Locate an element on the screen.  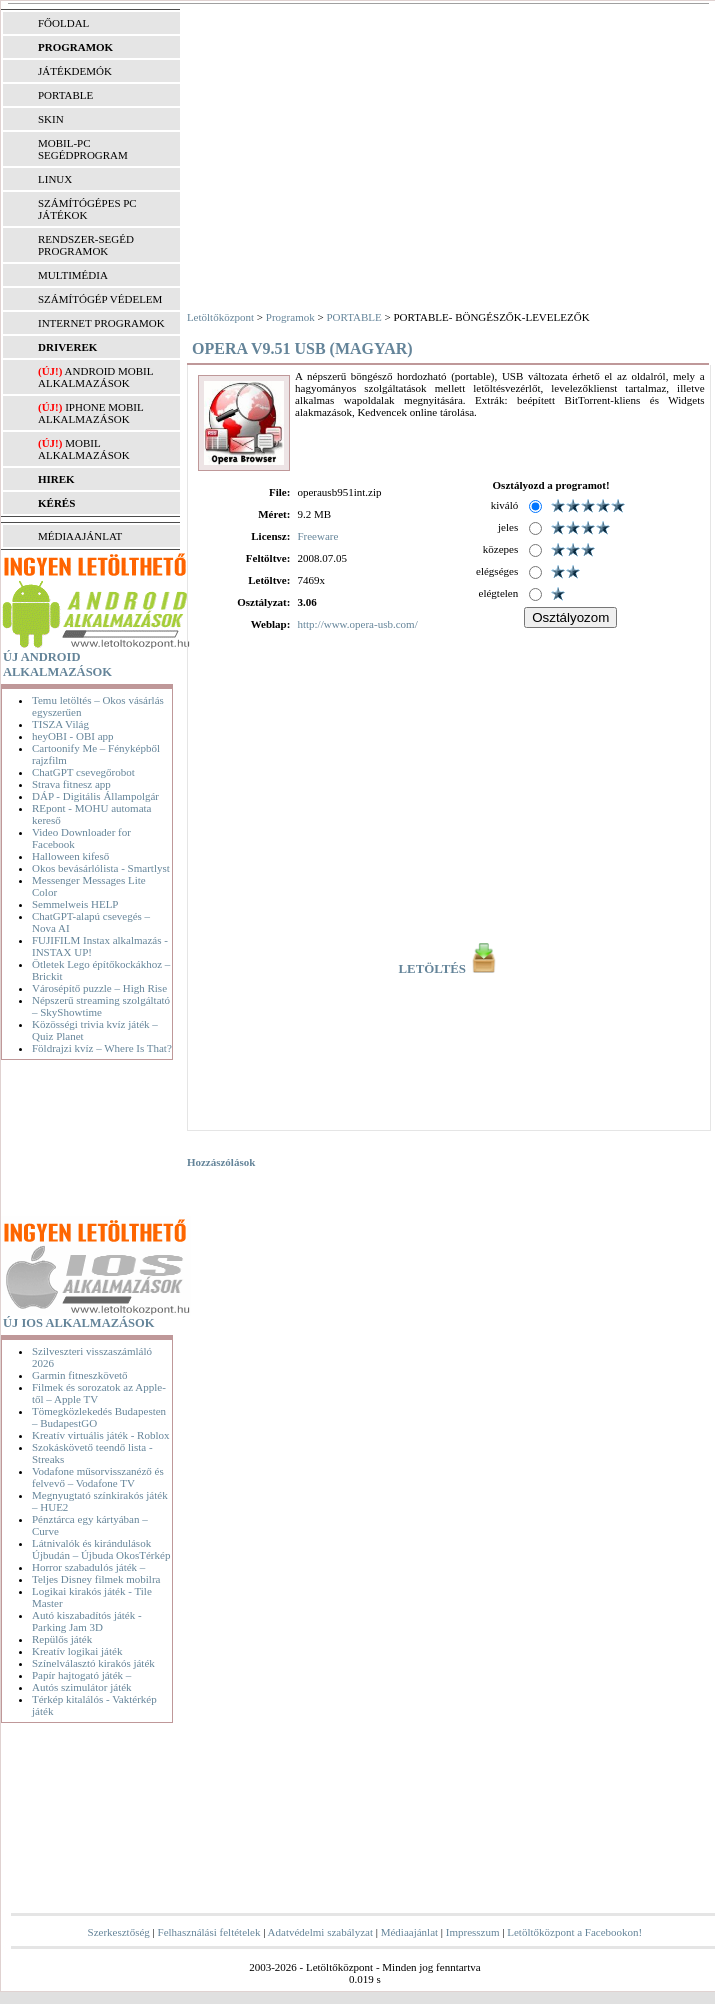
Adatvédelmi szabályzat is located at coordinates (320, 1932).